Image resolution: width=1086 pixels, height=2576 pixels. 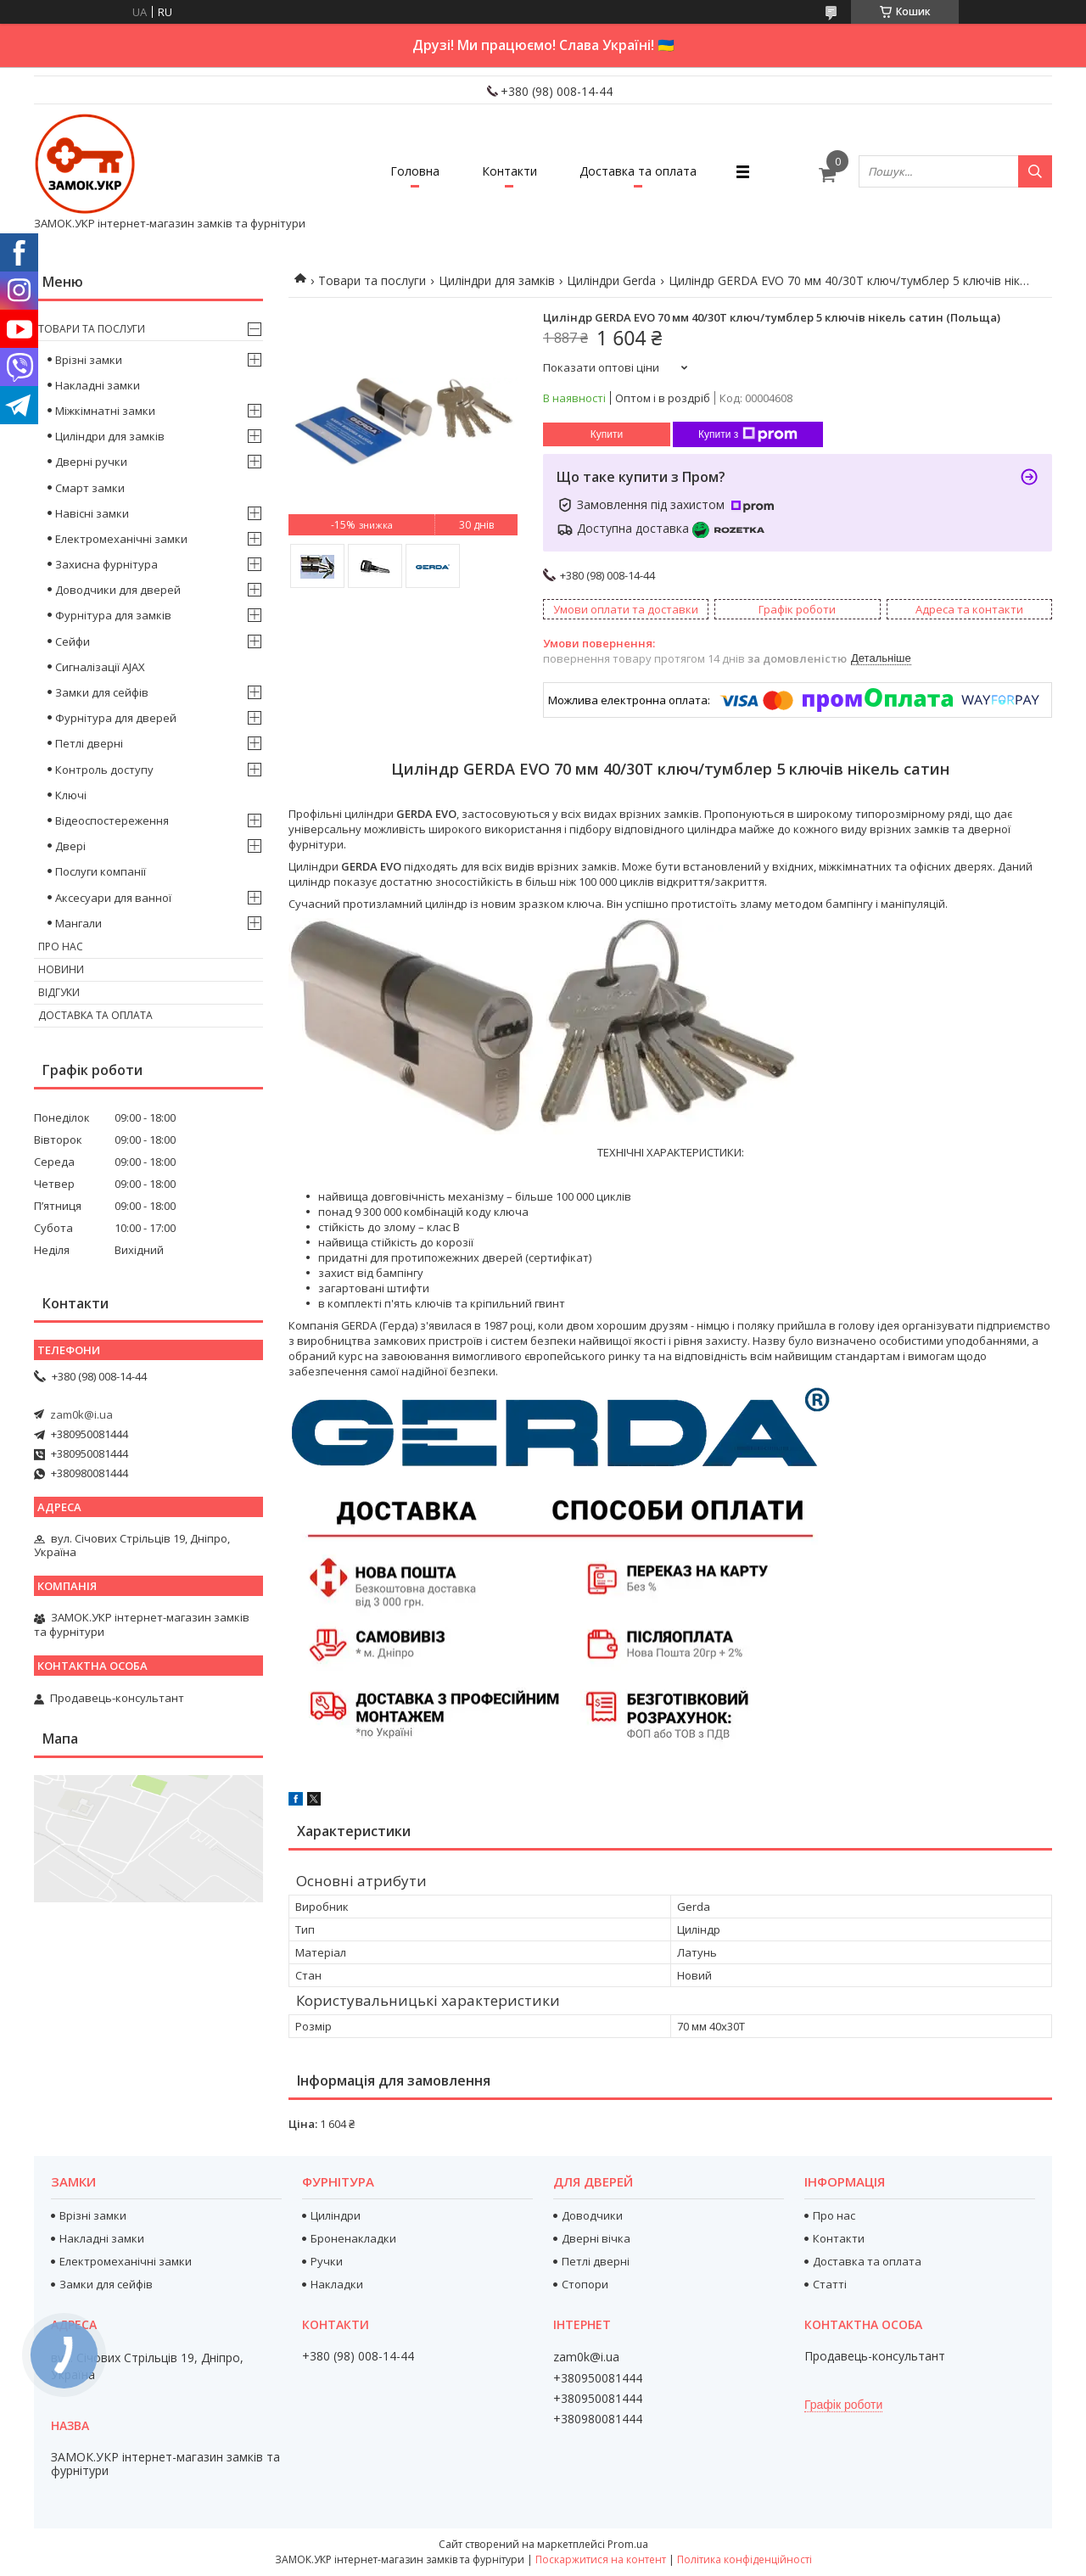 What do you see at coordinates (60, 946) in the screenshot?
I see `Про нас` at bounding box center [60, 946].